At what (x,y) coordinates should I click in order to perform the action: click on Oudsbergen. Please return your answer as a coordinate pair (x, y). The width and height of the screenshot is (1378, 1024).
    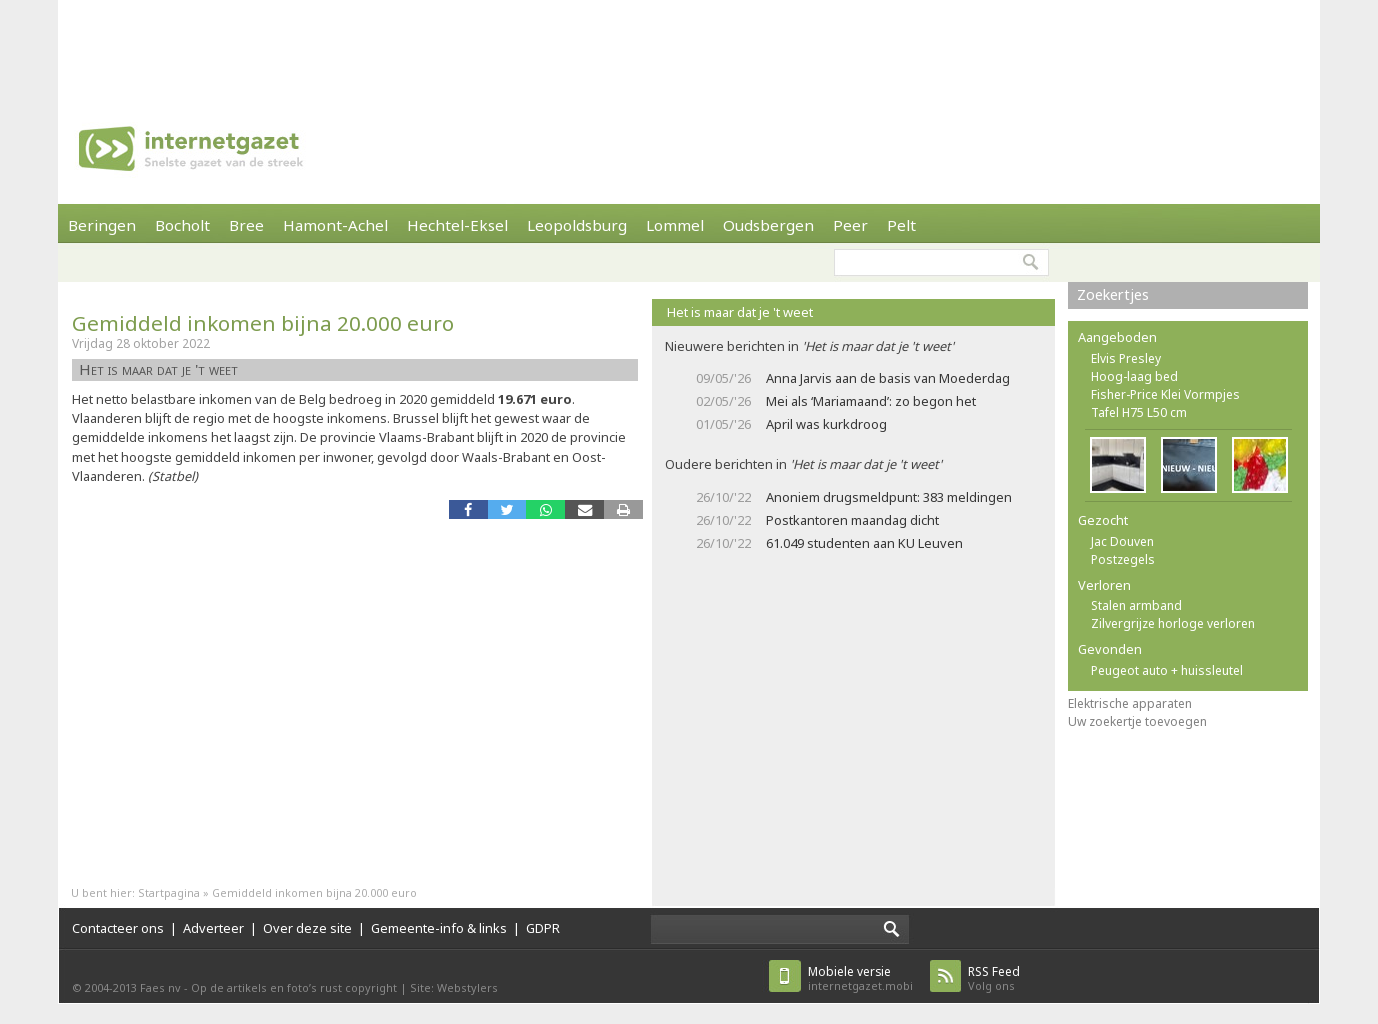
    Looking at the image, I should click on (768, 225).